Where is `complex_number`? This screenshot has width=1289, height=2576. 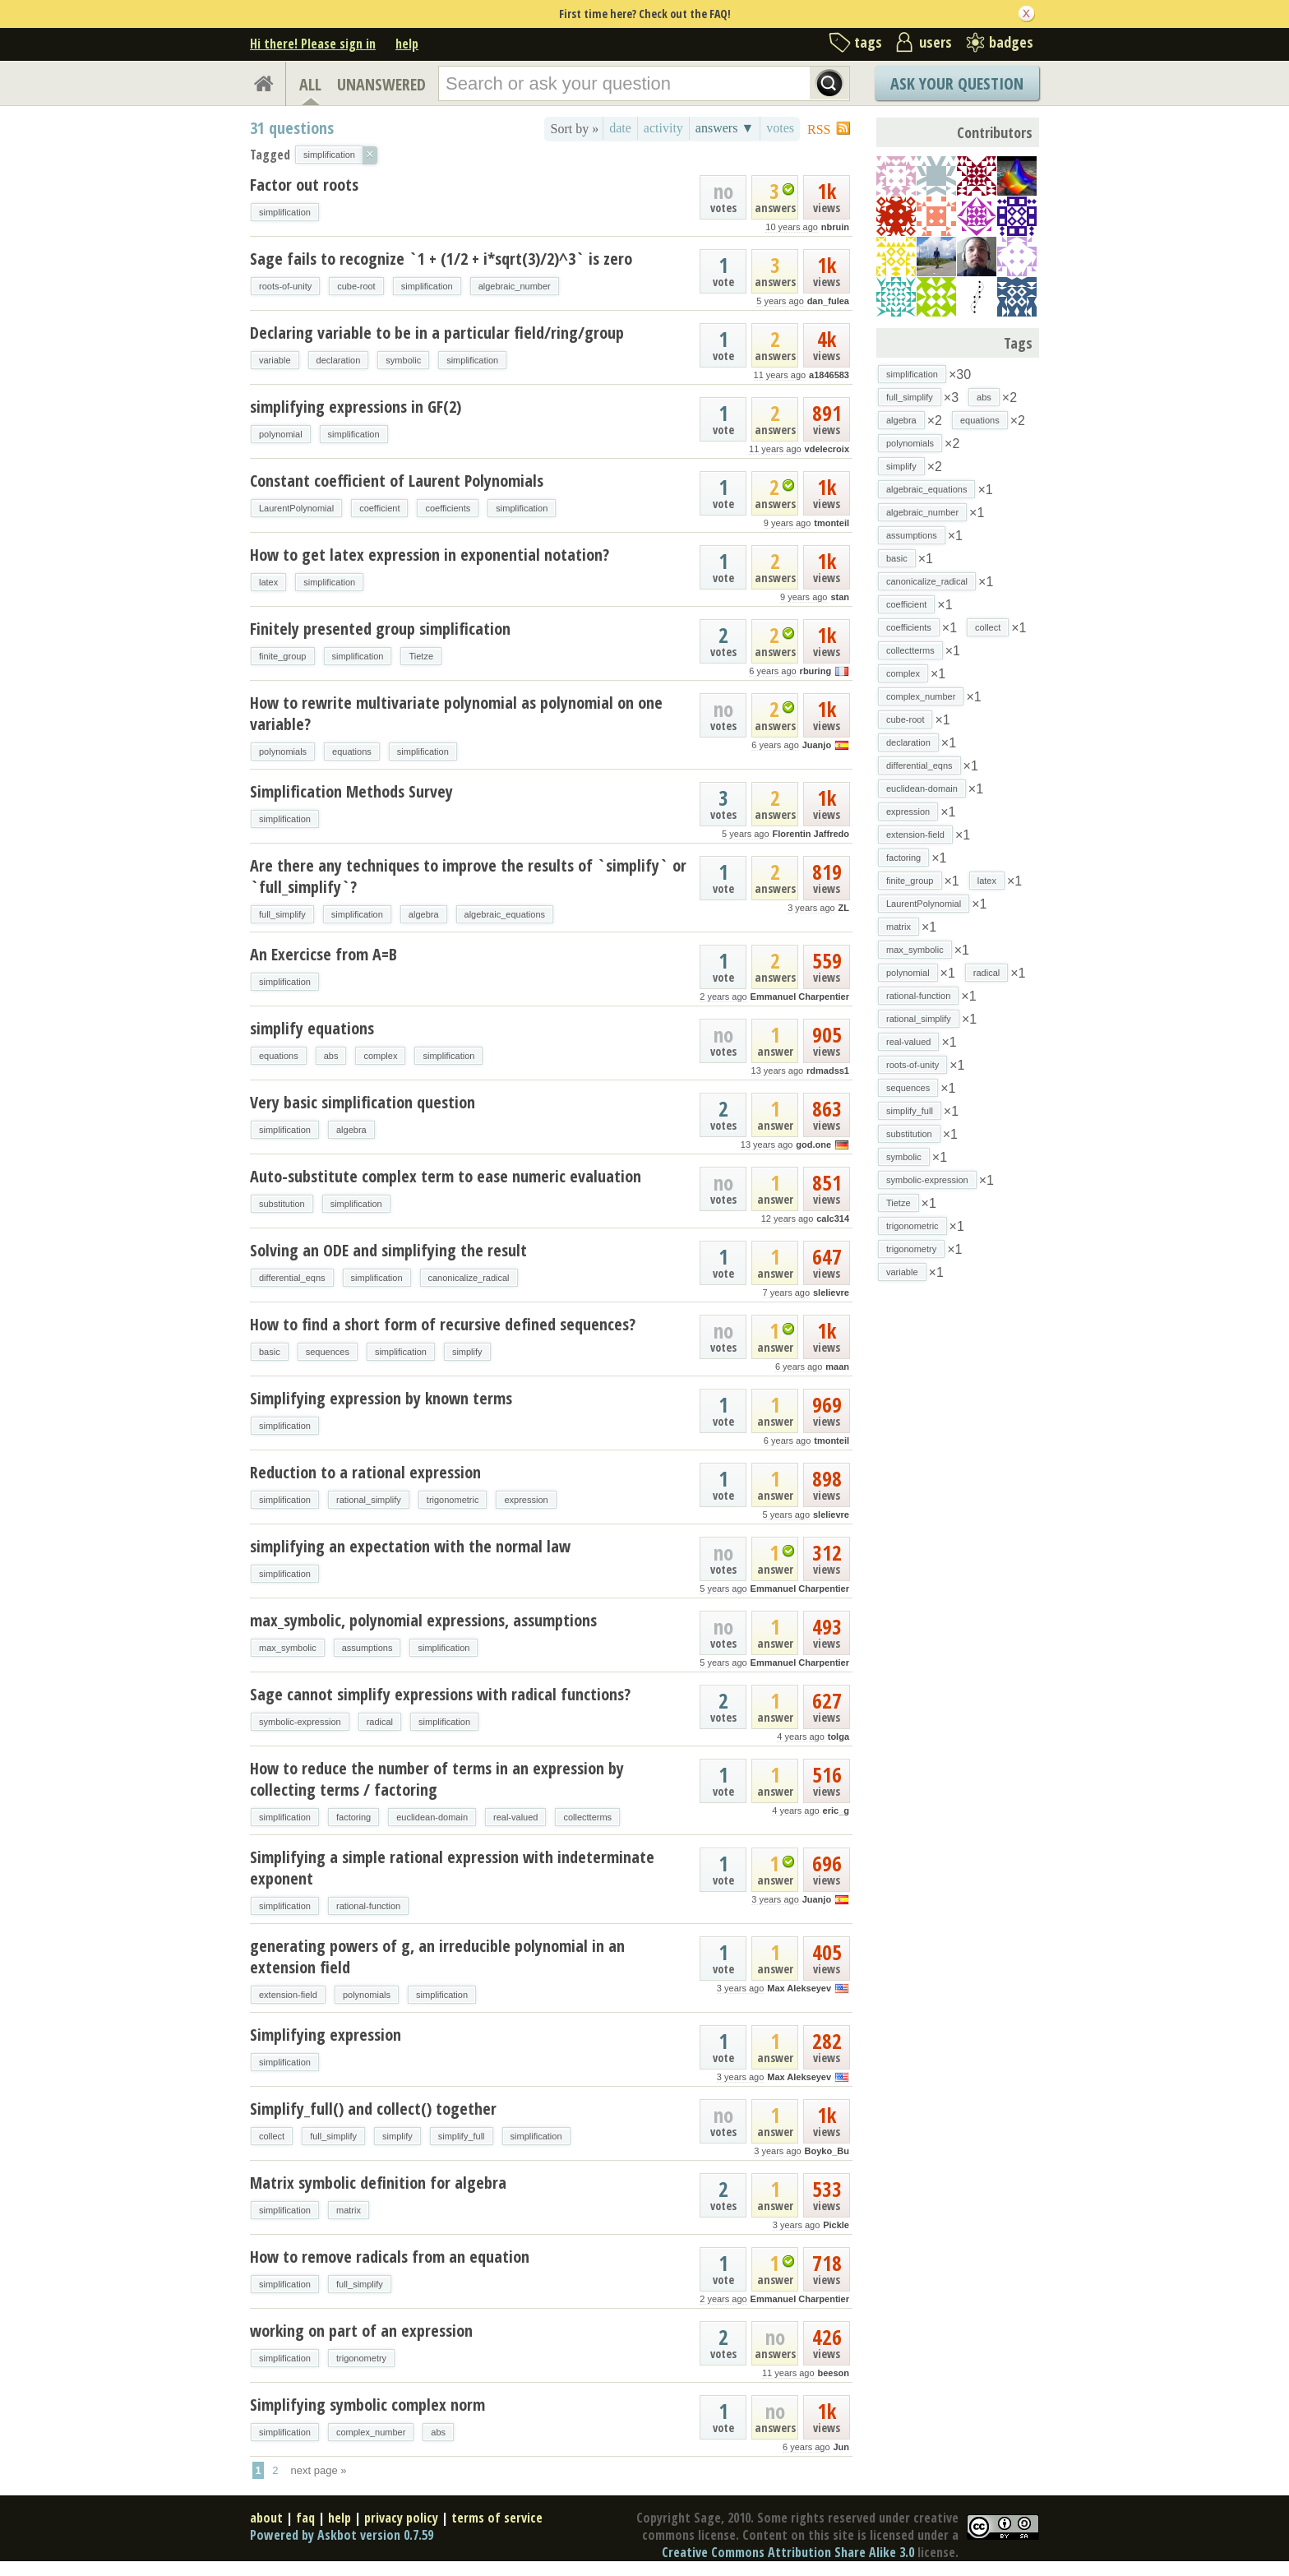 complex_number is located at coordinates (370, 2432).